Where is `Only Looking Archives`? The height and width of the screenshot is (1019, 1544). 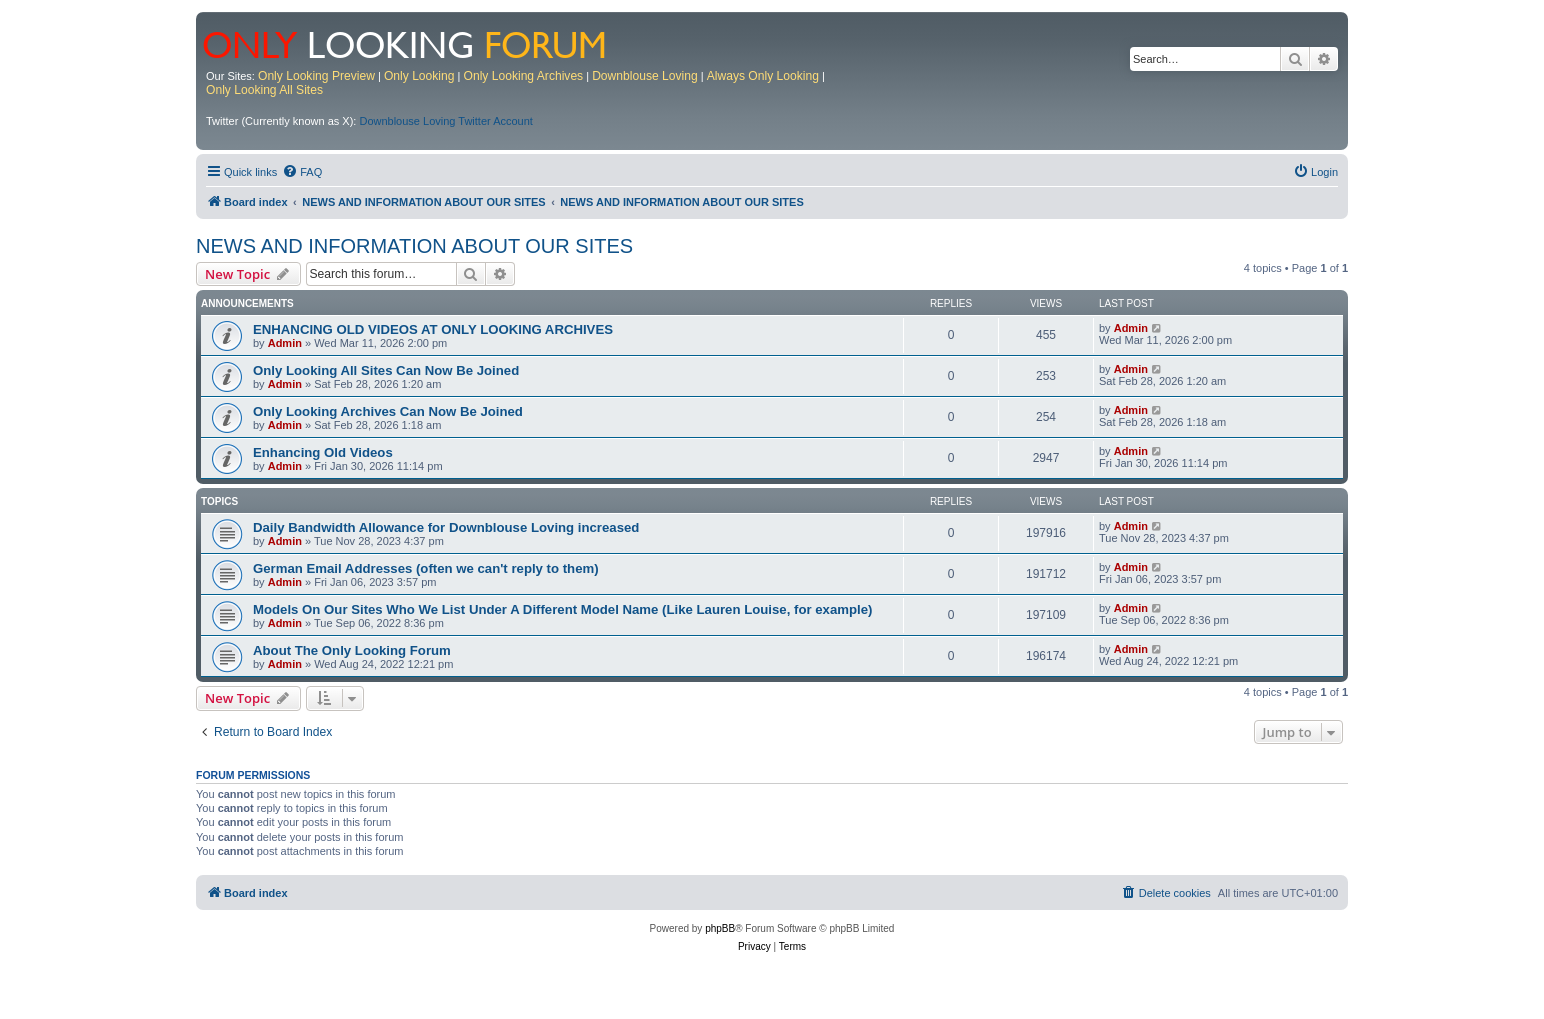 Only Looking Archives is located at coordinates (524, 76).